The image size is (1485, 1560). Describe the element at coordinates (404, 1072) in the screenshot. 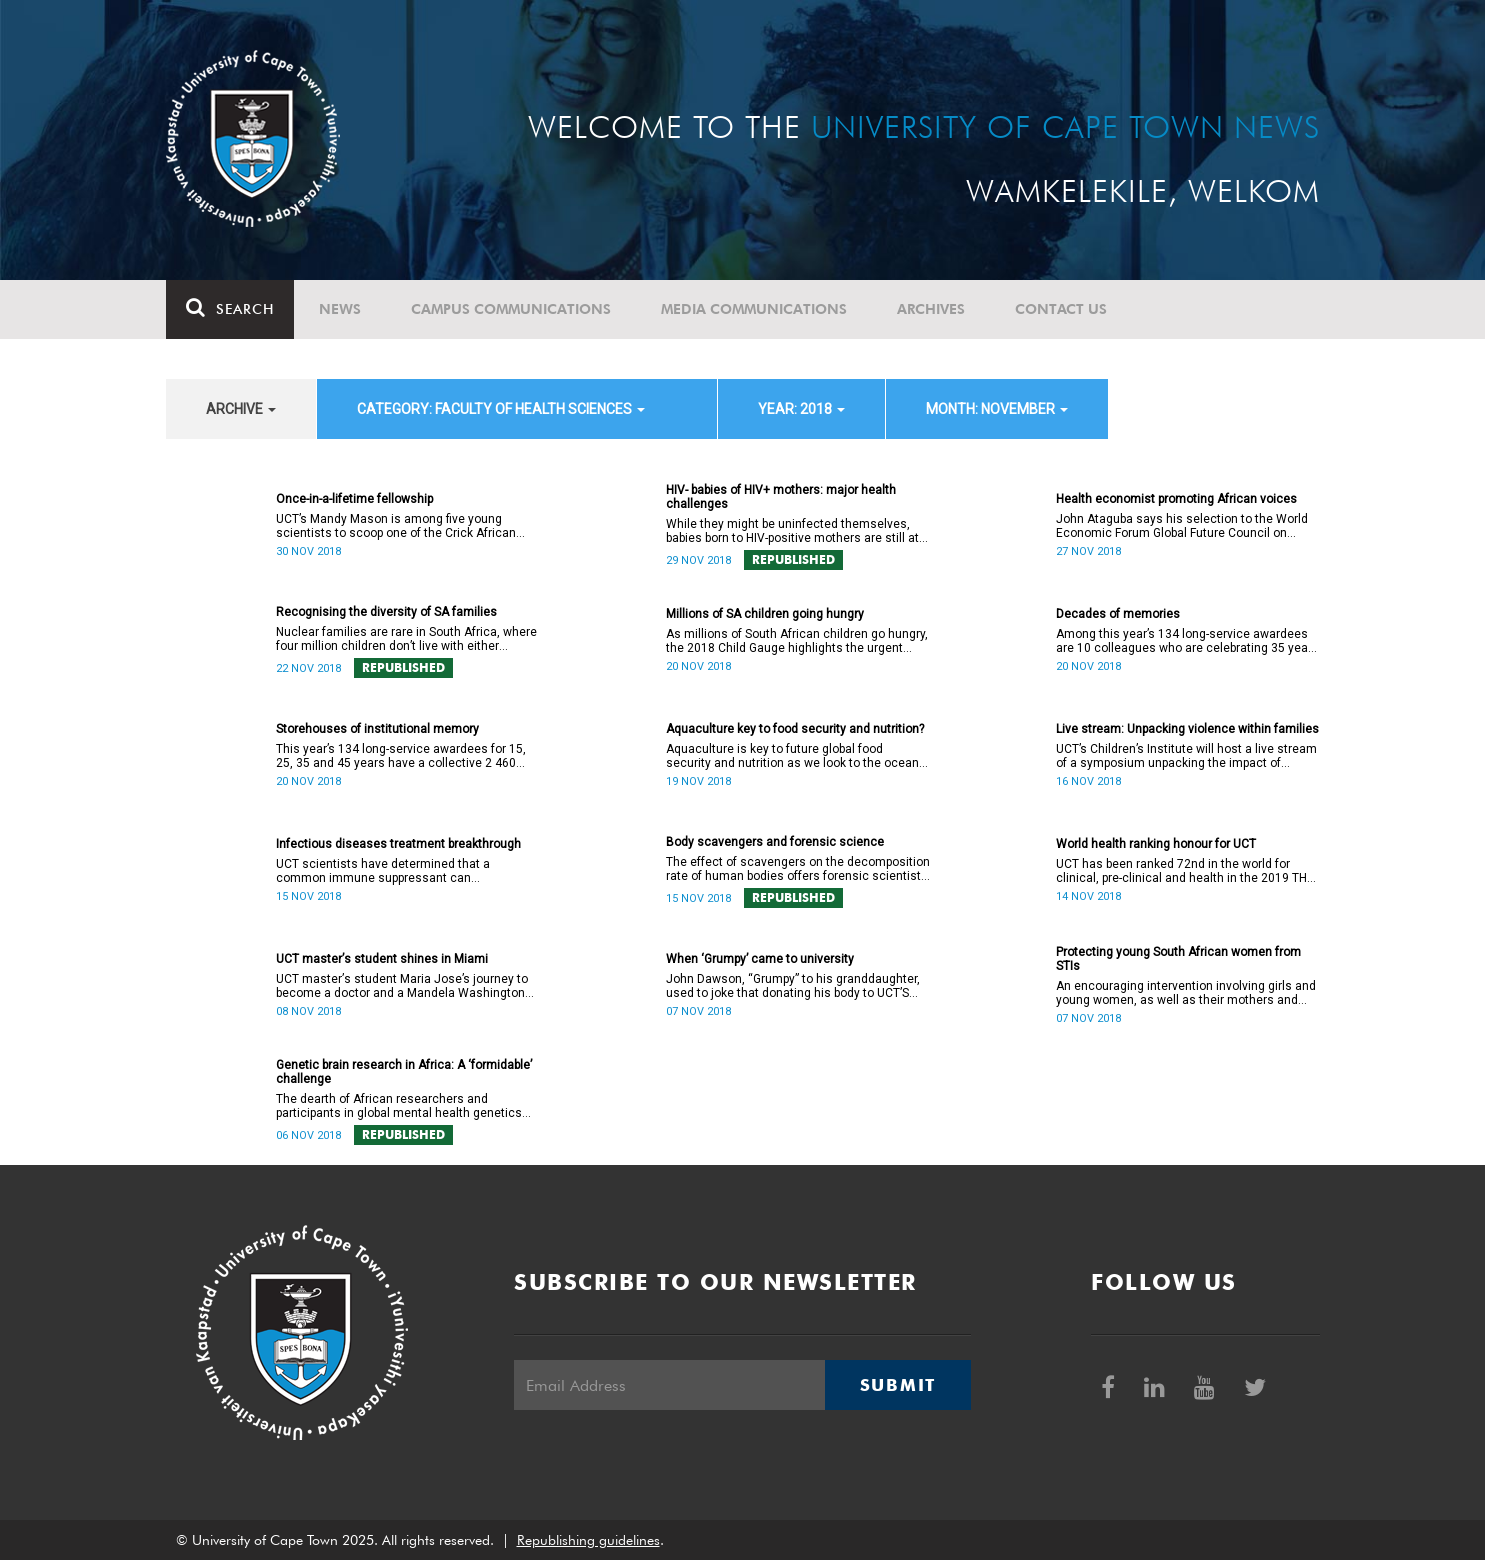

I see `Genetic brain research in Africa: A ‘formidable’ challenge` at that location.